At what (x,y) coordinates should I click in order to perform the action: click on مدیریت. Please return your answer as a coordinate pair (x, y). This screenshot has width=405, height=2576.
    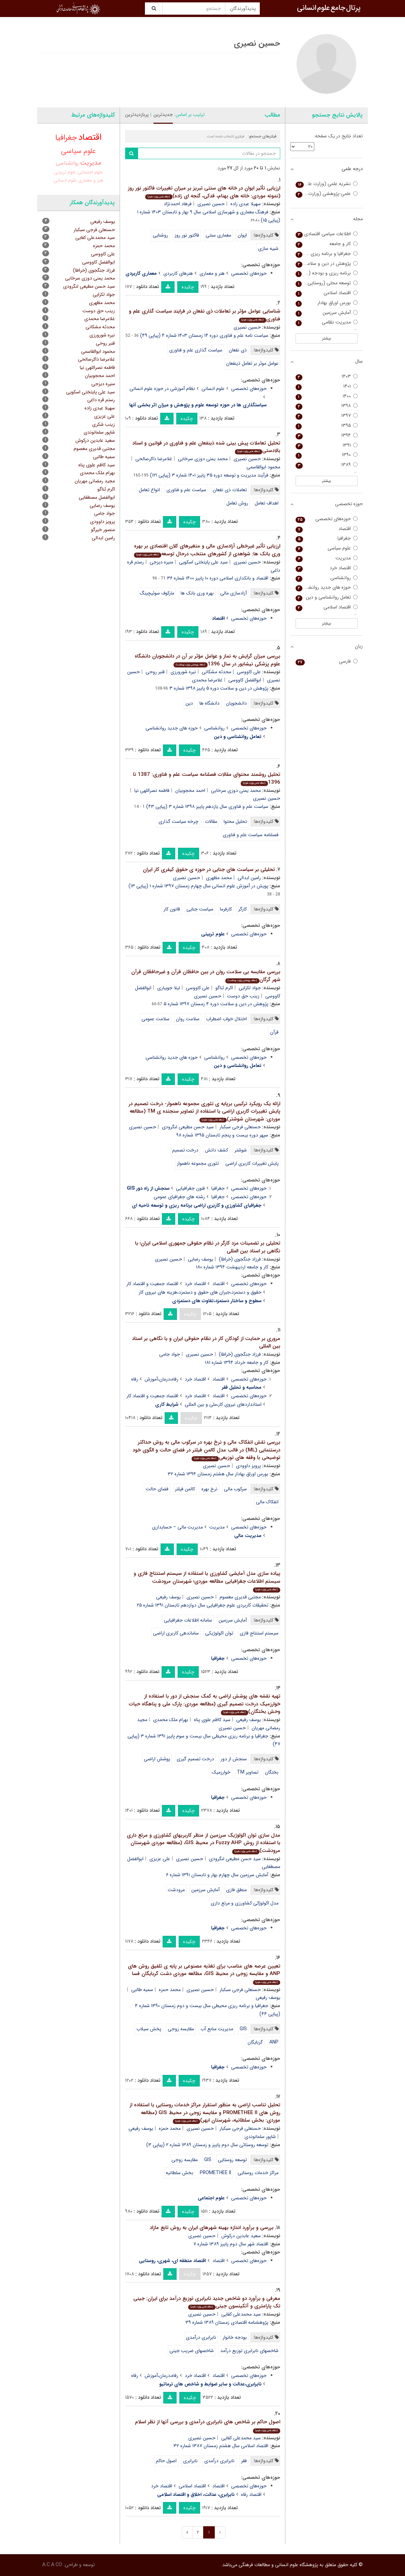
    Looking at the image, I should click on (217, 1527).